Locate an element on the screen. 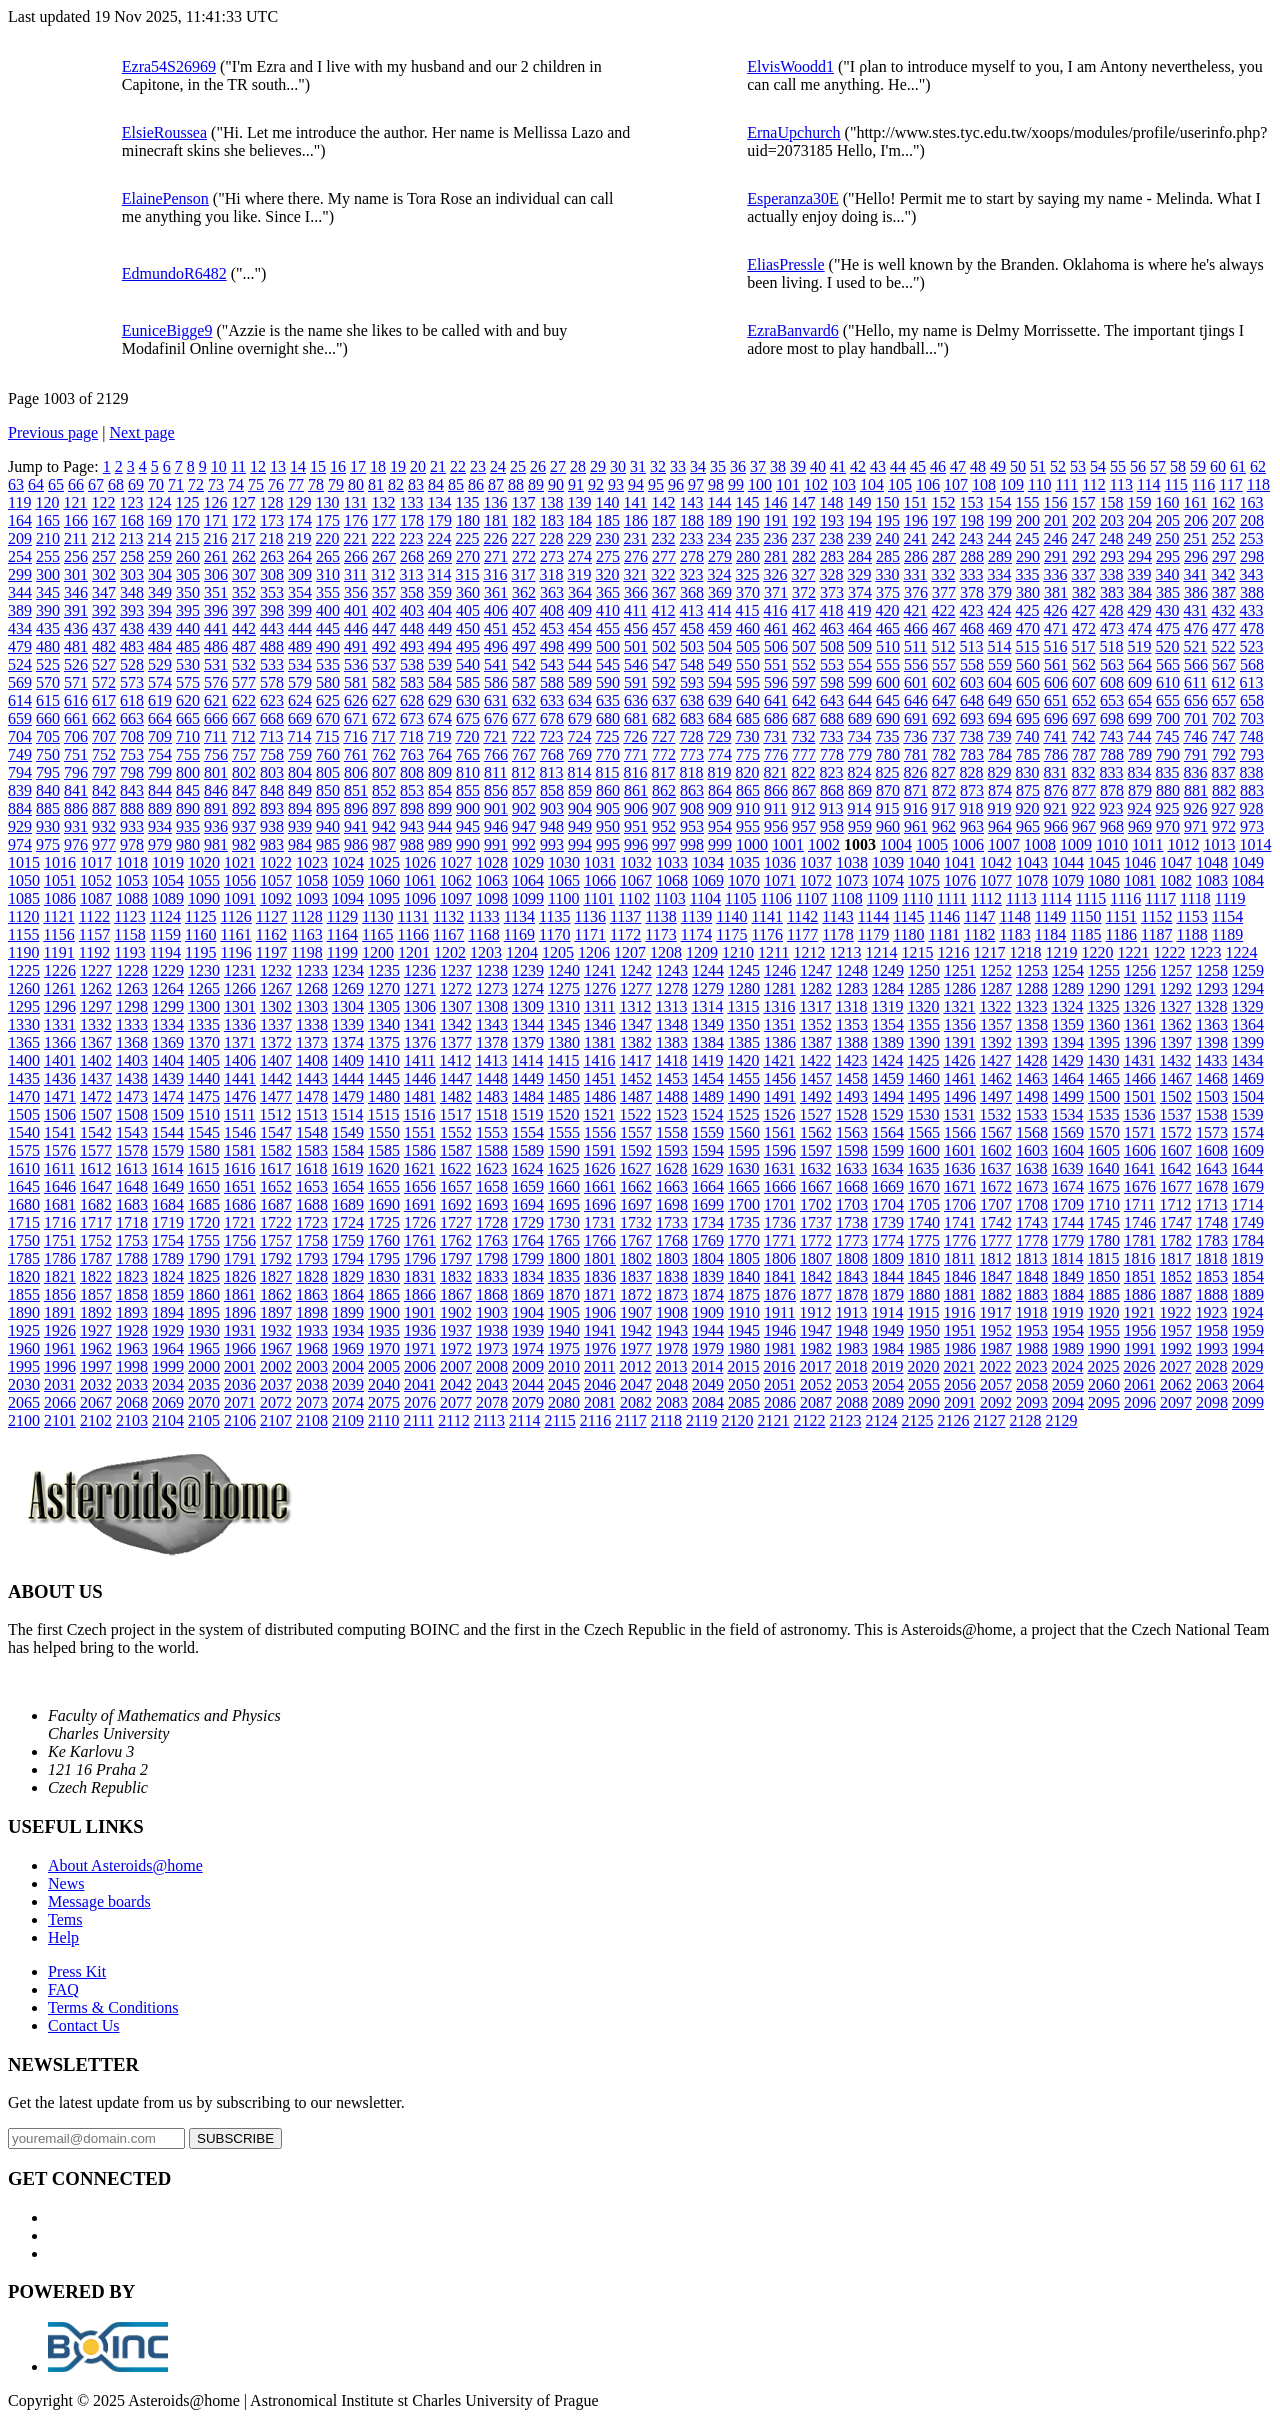 Image resolution: width=1280 pixels, height=2418 pixels. 1291 is located at coordinates (1140, 988).